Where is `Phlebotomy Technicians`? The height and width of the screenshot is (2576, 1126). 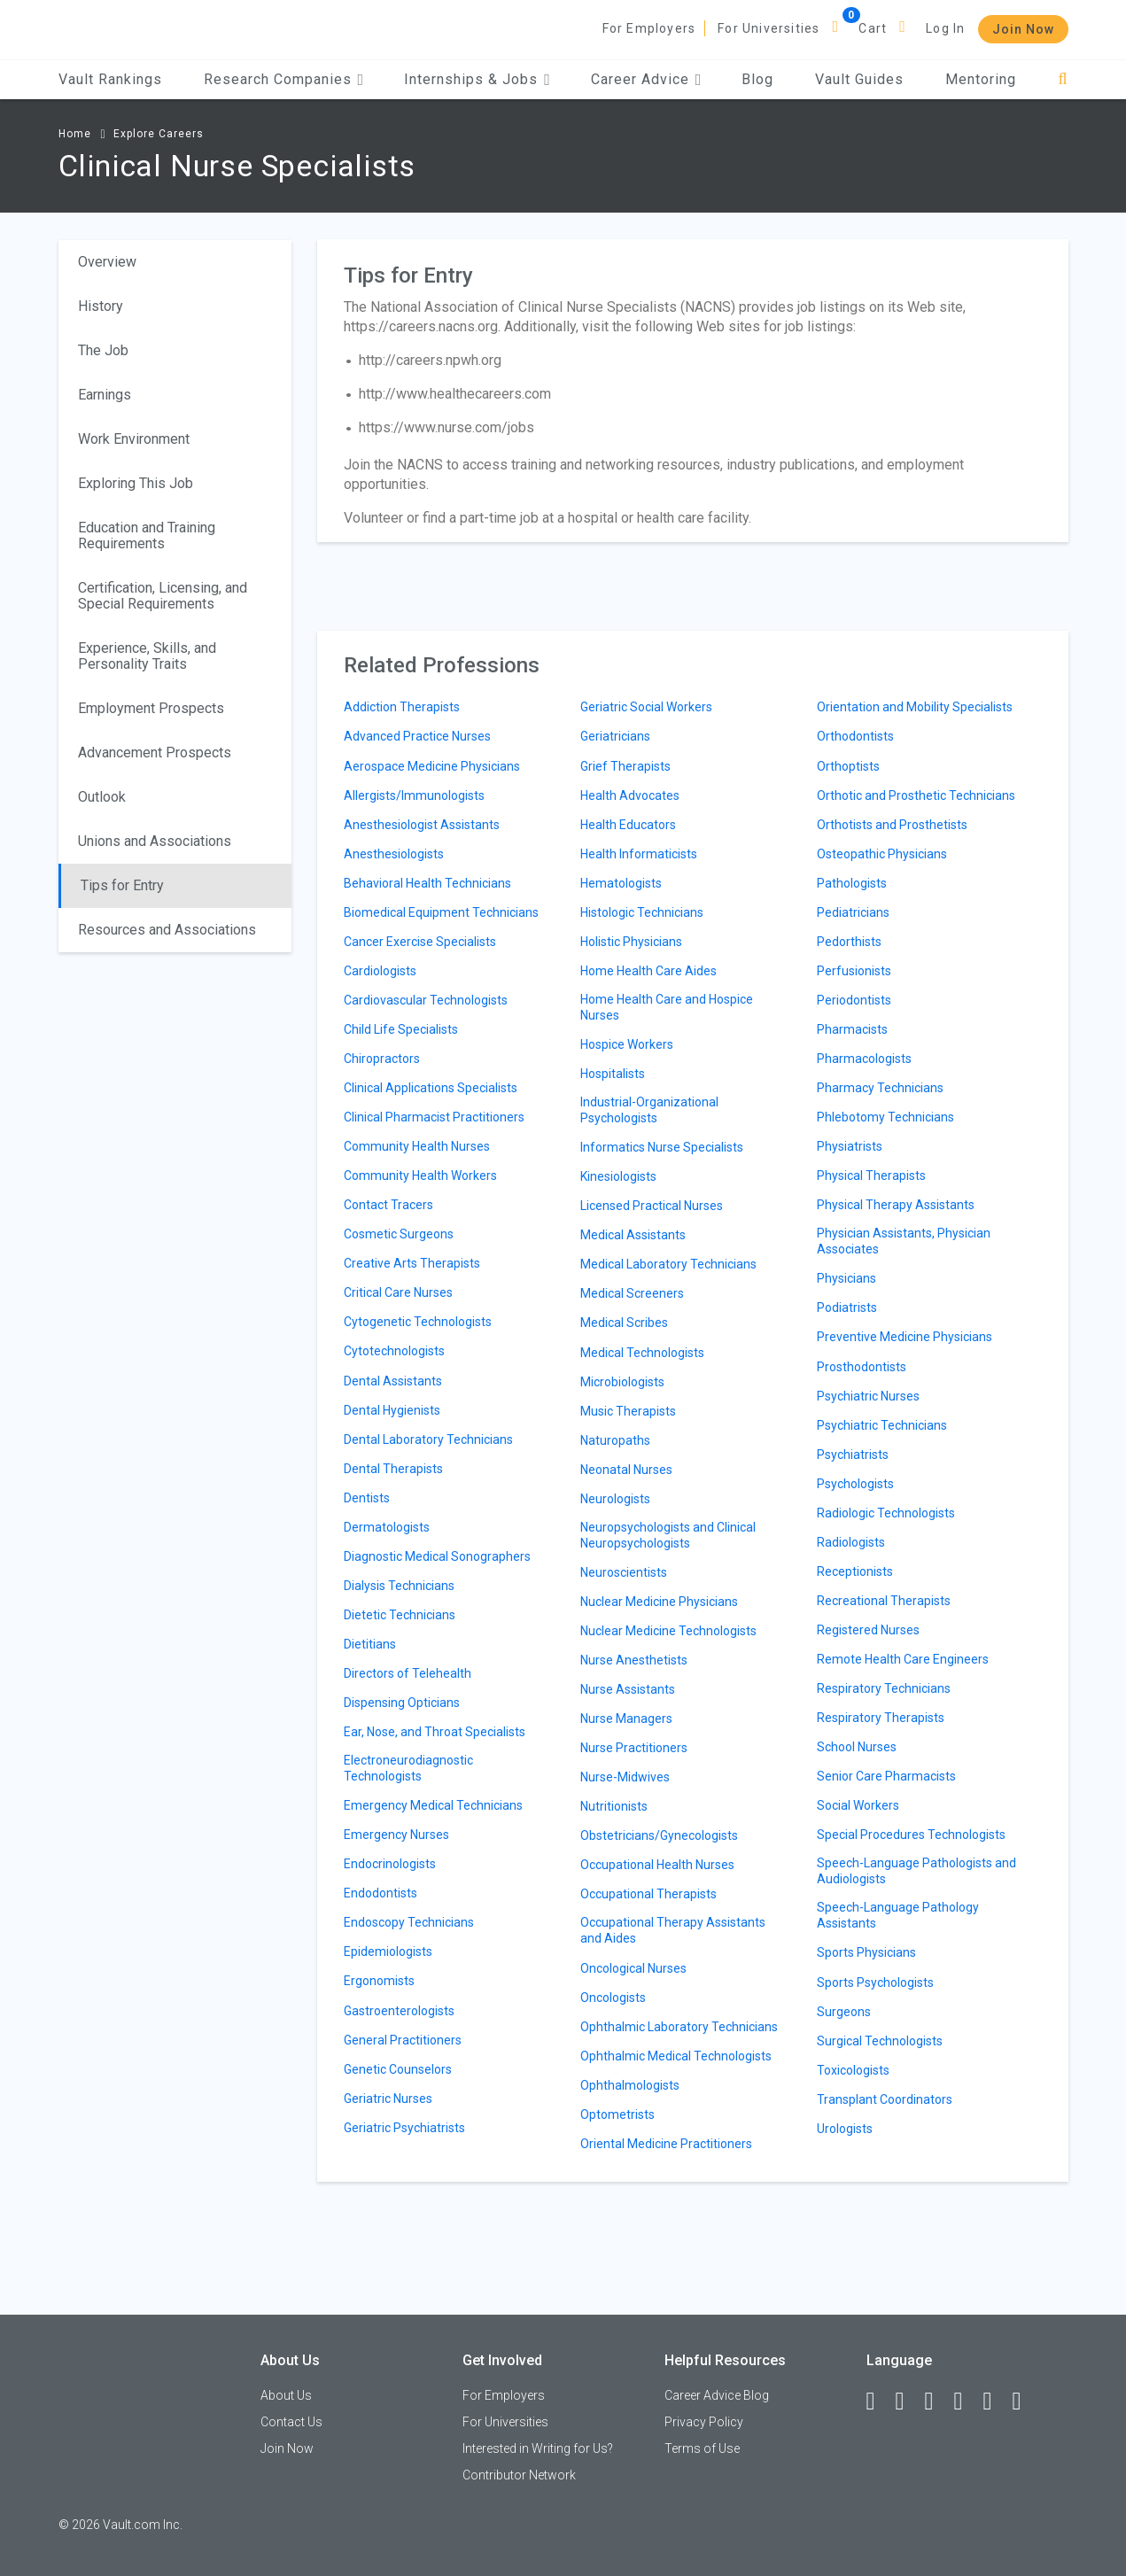
Phlebotomy Technicians is located at coordinates (885, 1117).